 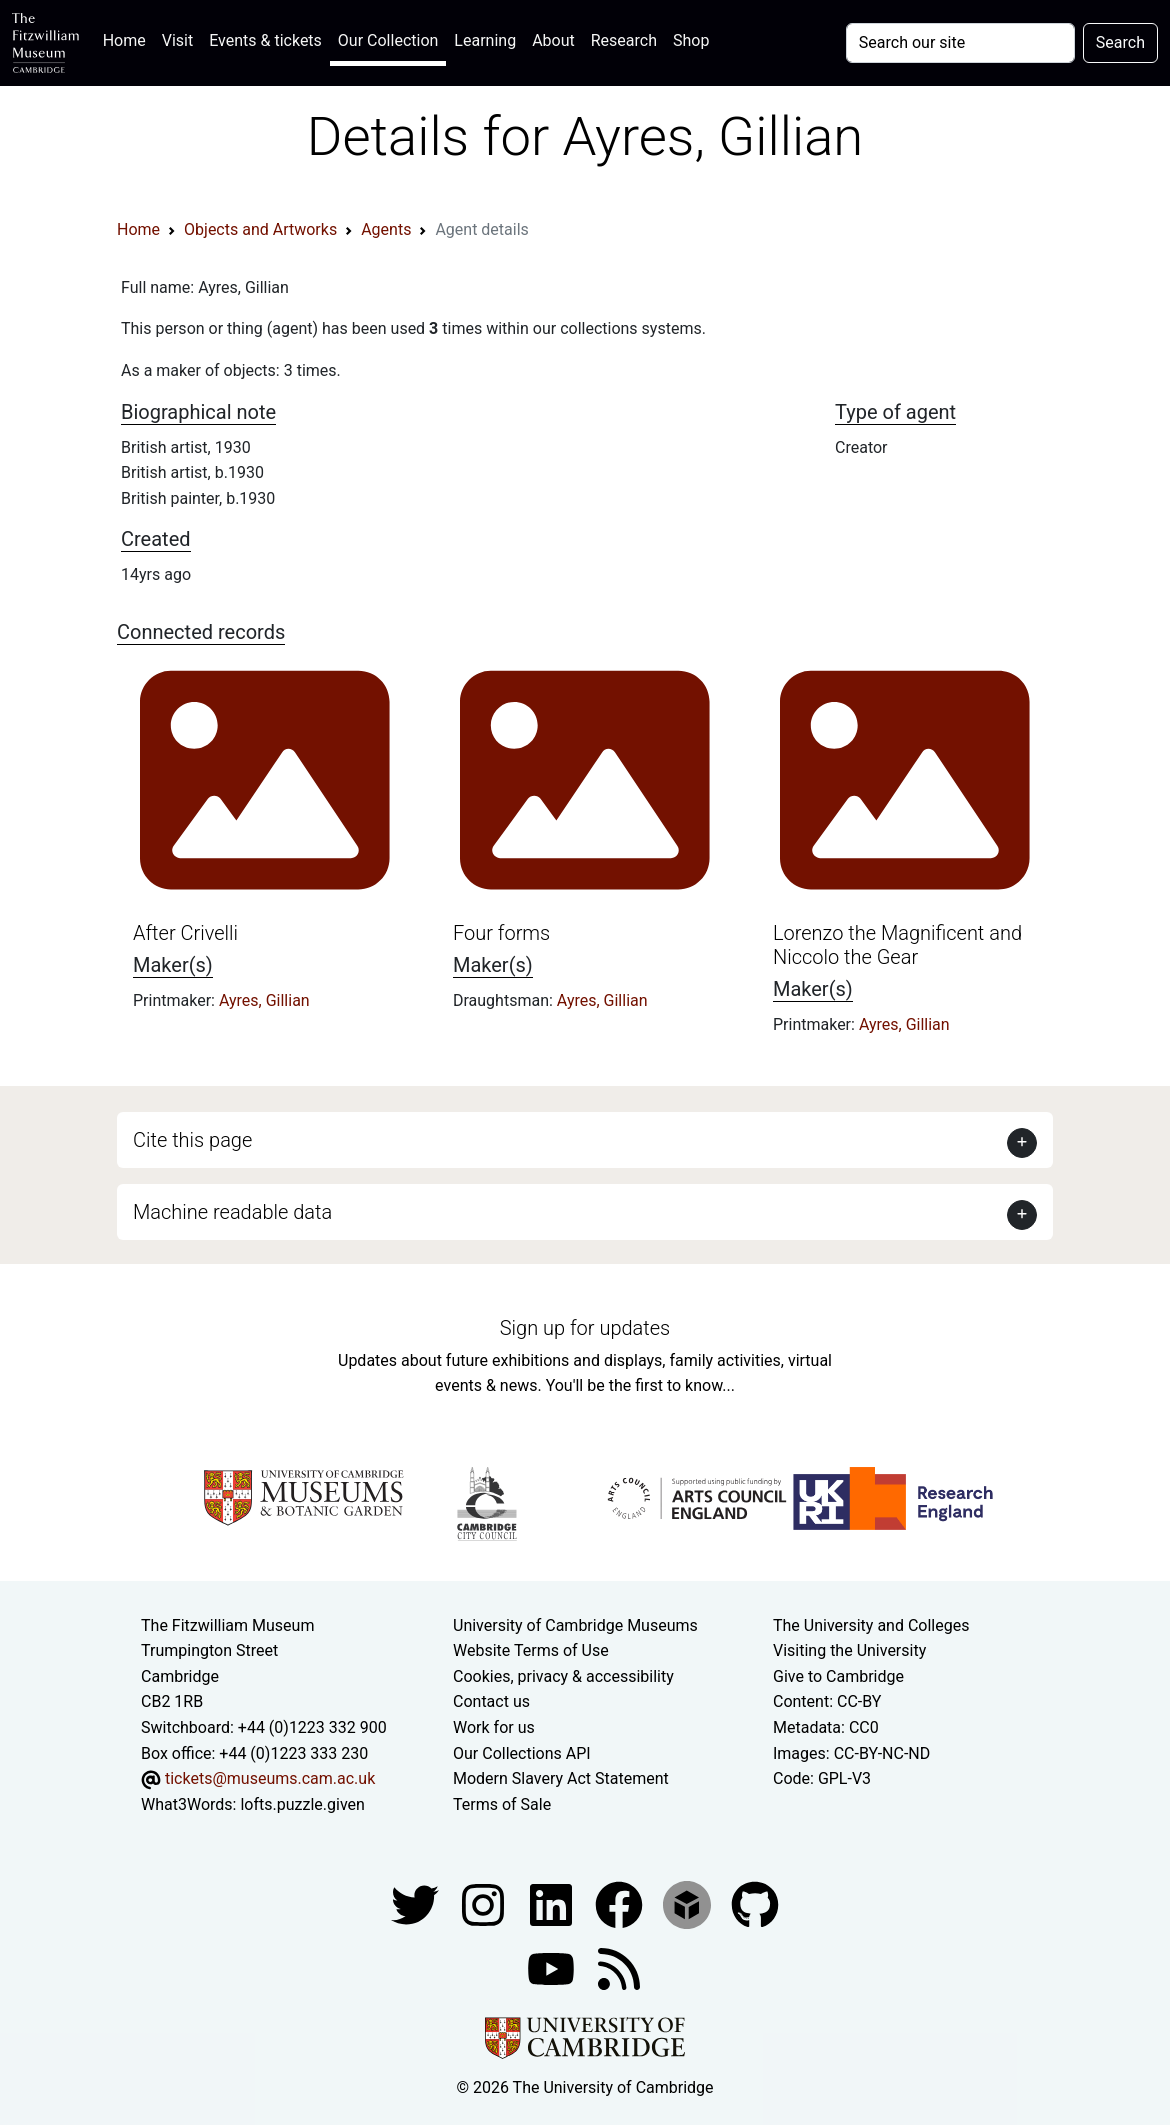 What do you see at coordinates (522, 1753) in the screenshot?
I see `Our Collections API` at bounding box center [522, 1753].